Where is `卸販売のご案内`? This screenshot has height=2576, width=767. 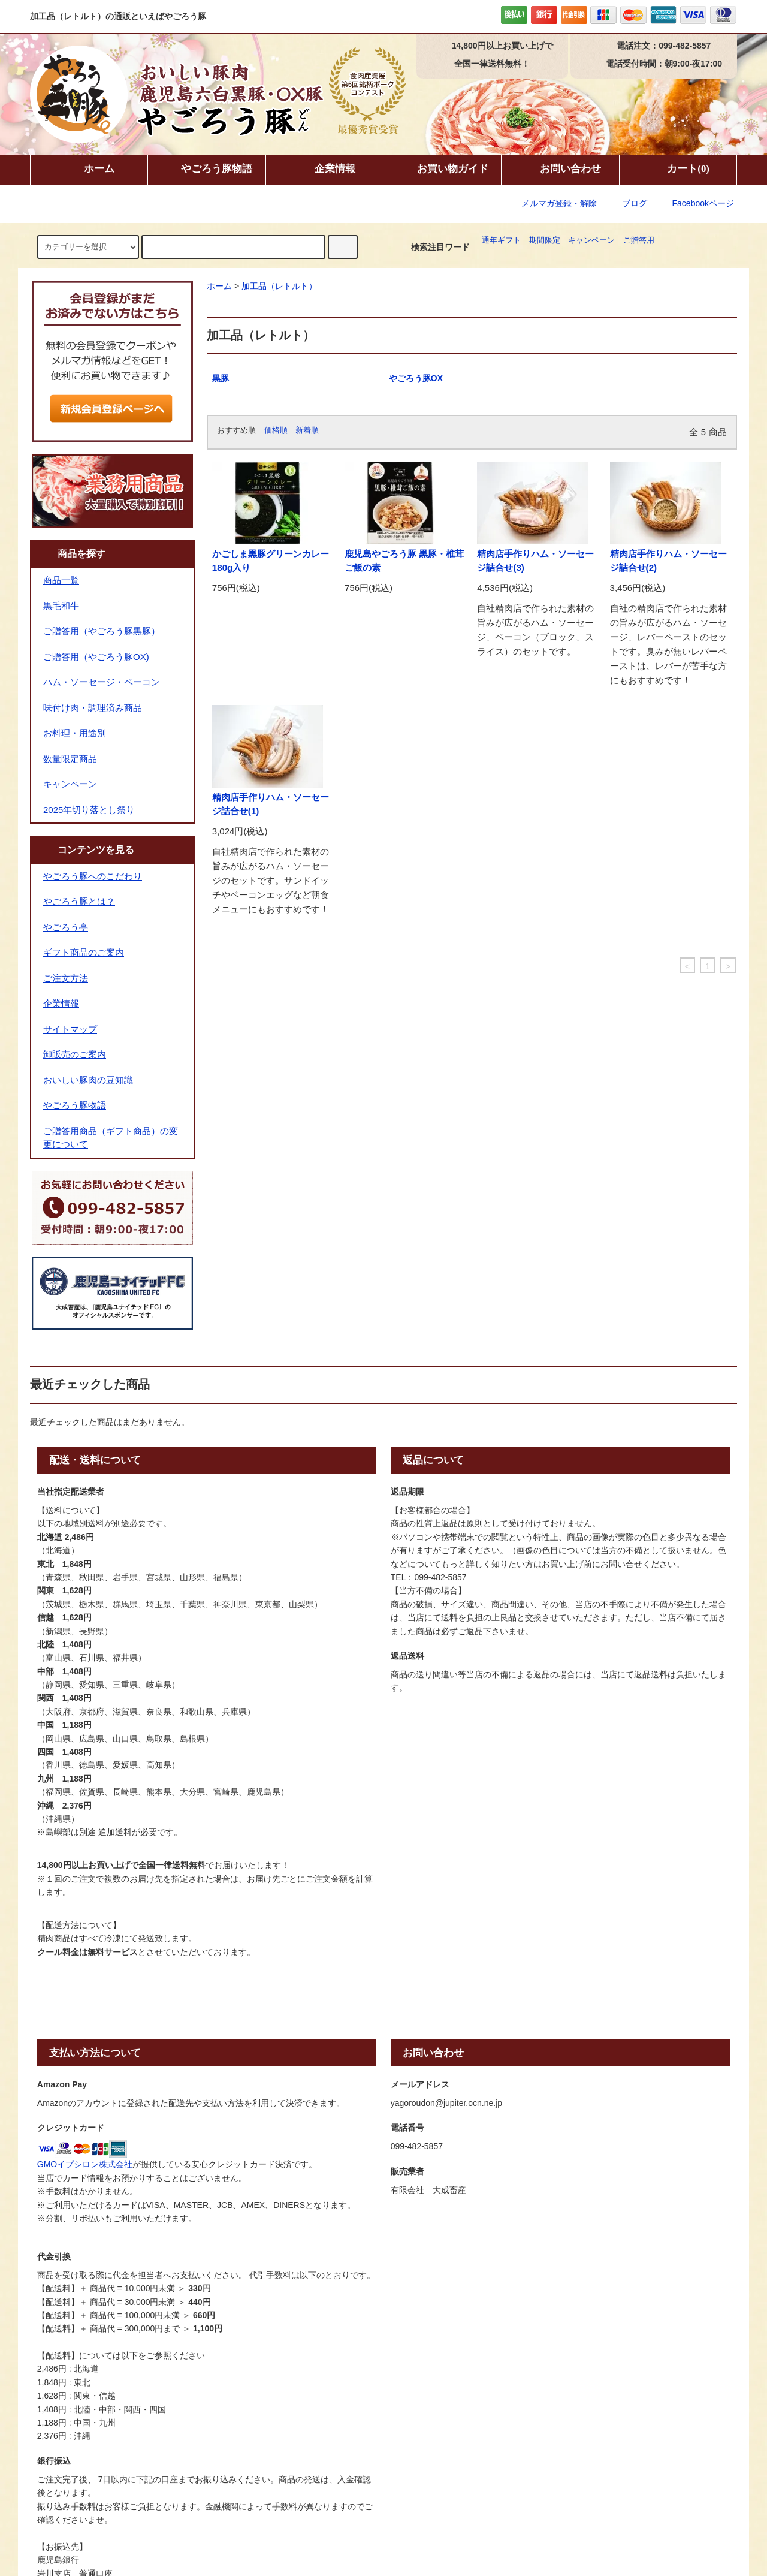
卸販売のご案内 is located at coordinates (74, 1054).